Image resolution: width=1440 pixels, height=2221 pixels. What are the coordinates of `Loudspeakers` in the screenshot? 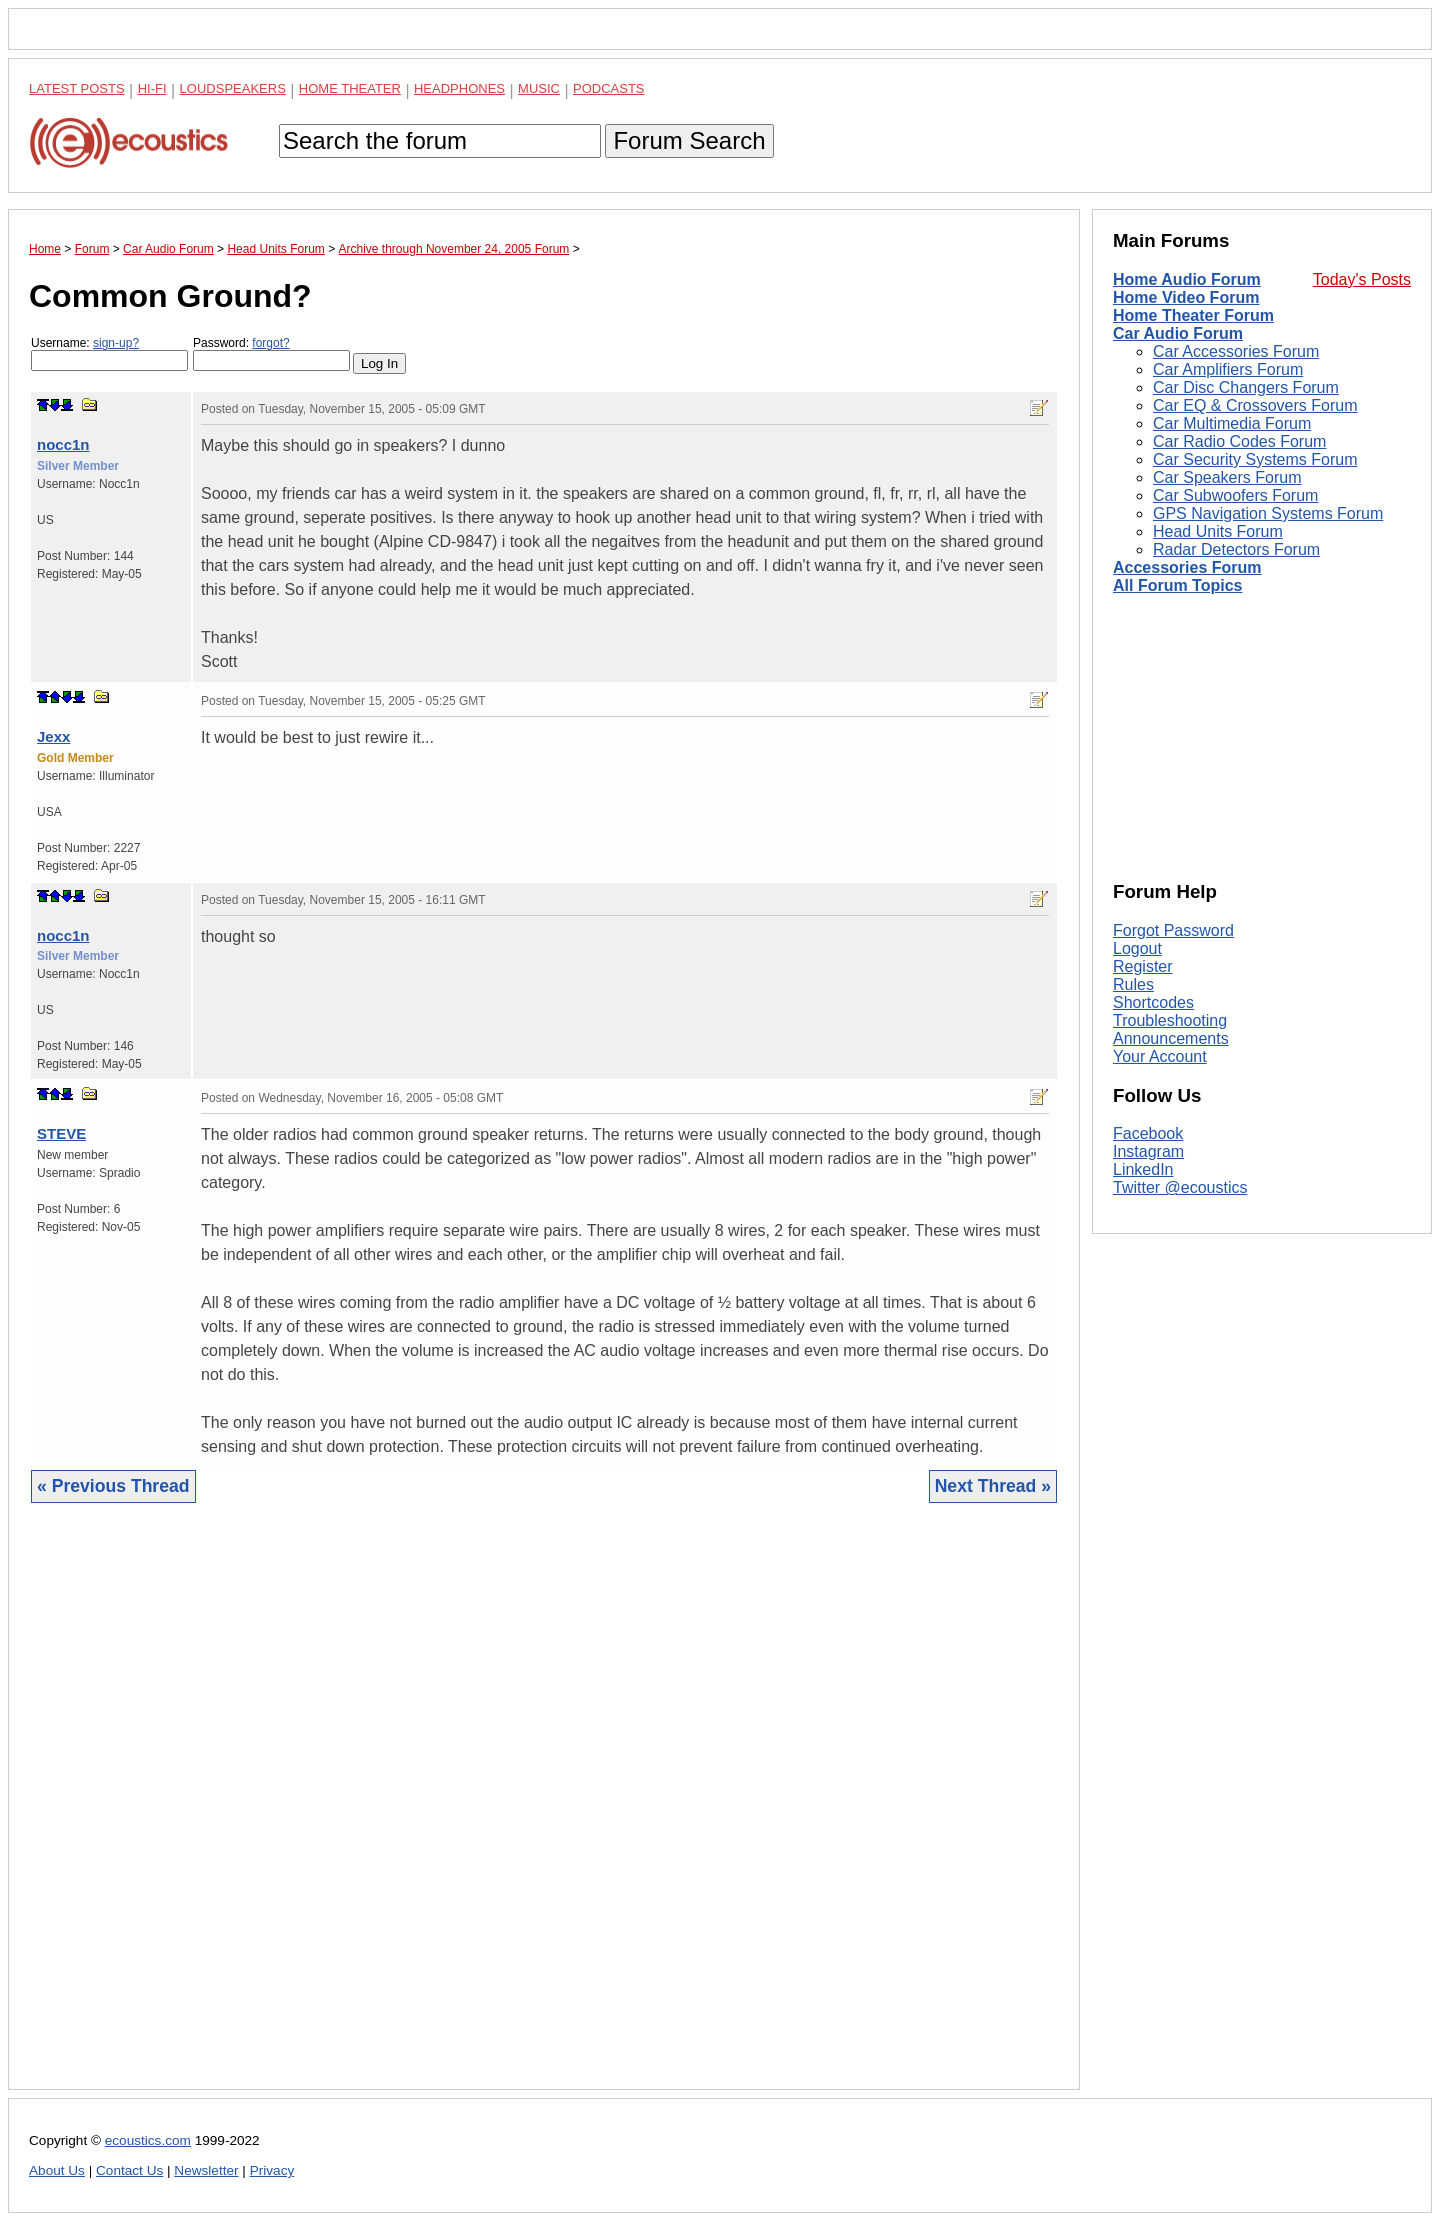 It's located at (233, 88).